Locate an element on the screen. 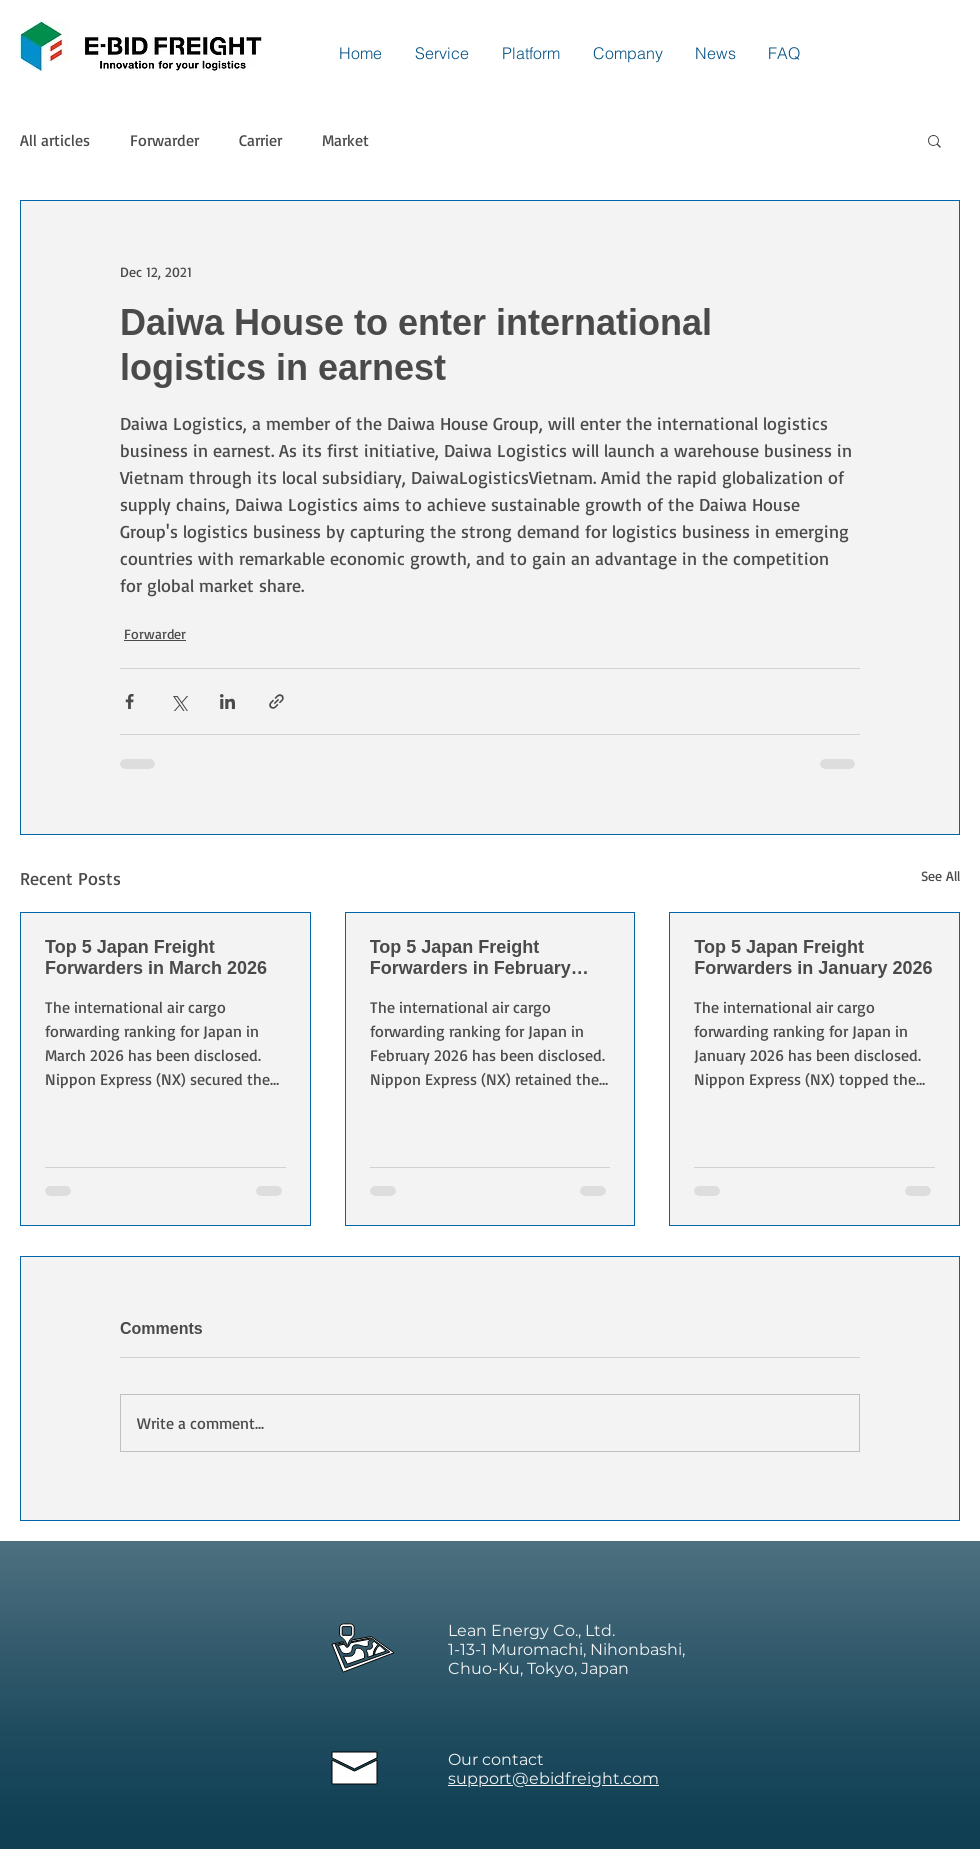 The image size is (980, 1849). Top 5 Japan Freight Forwarders in February 2026 is located at coordinates (470, 958).